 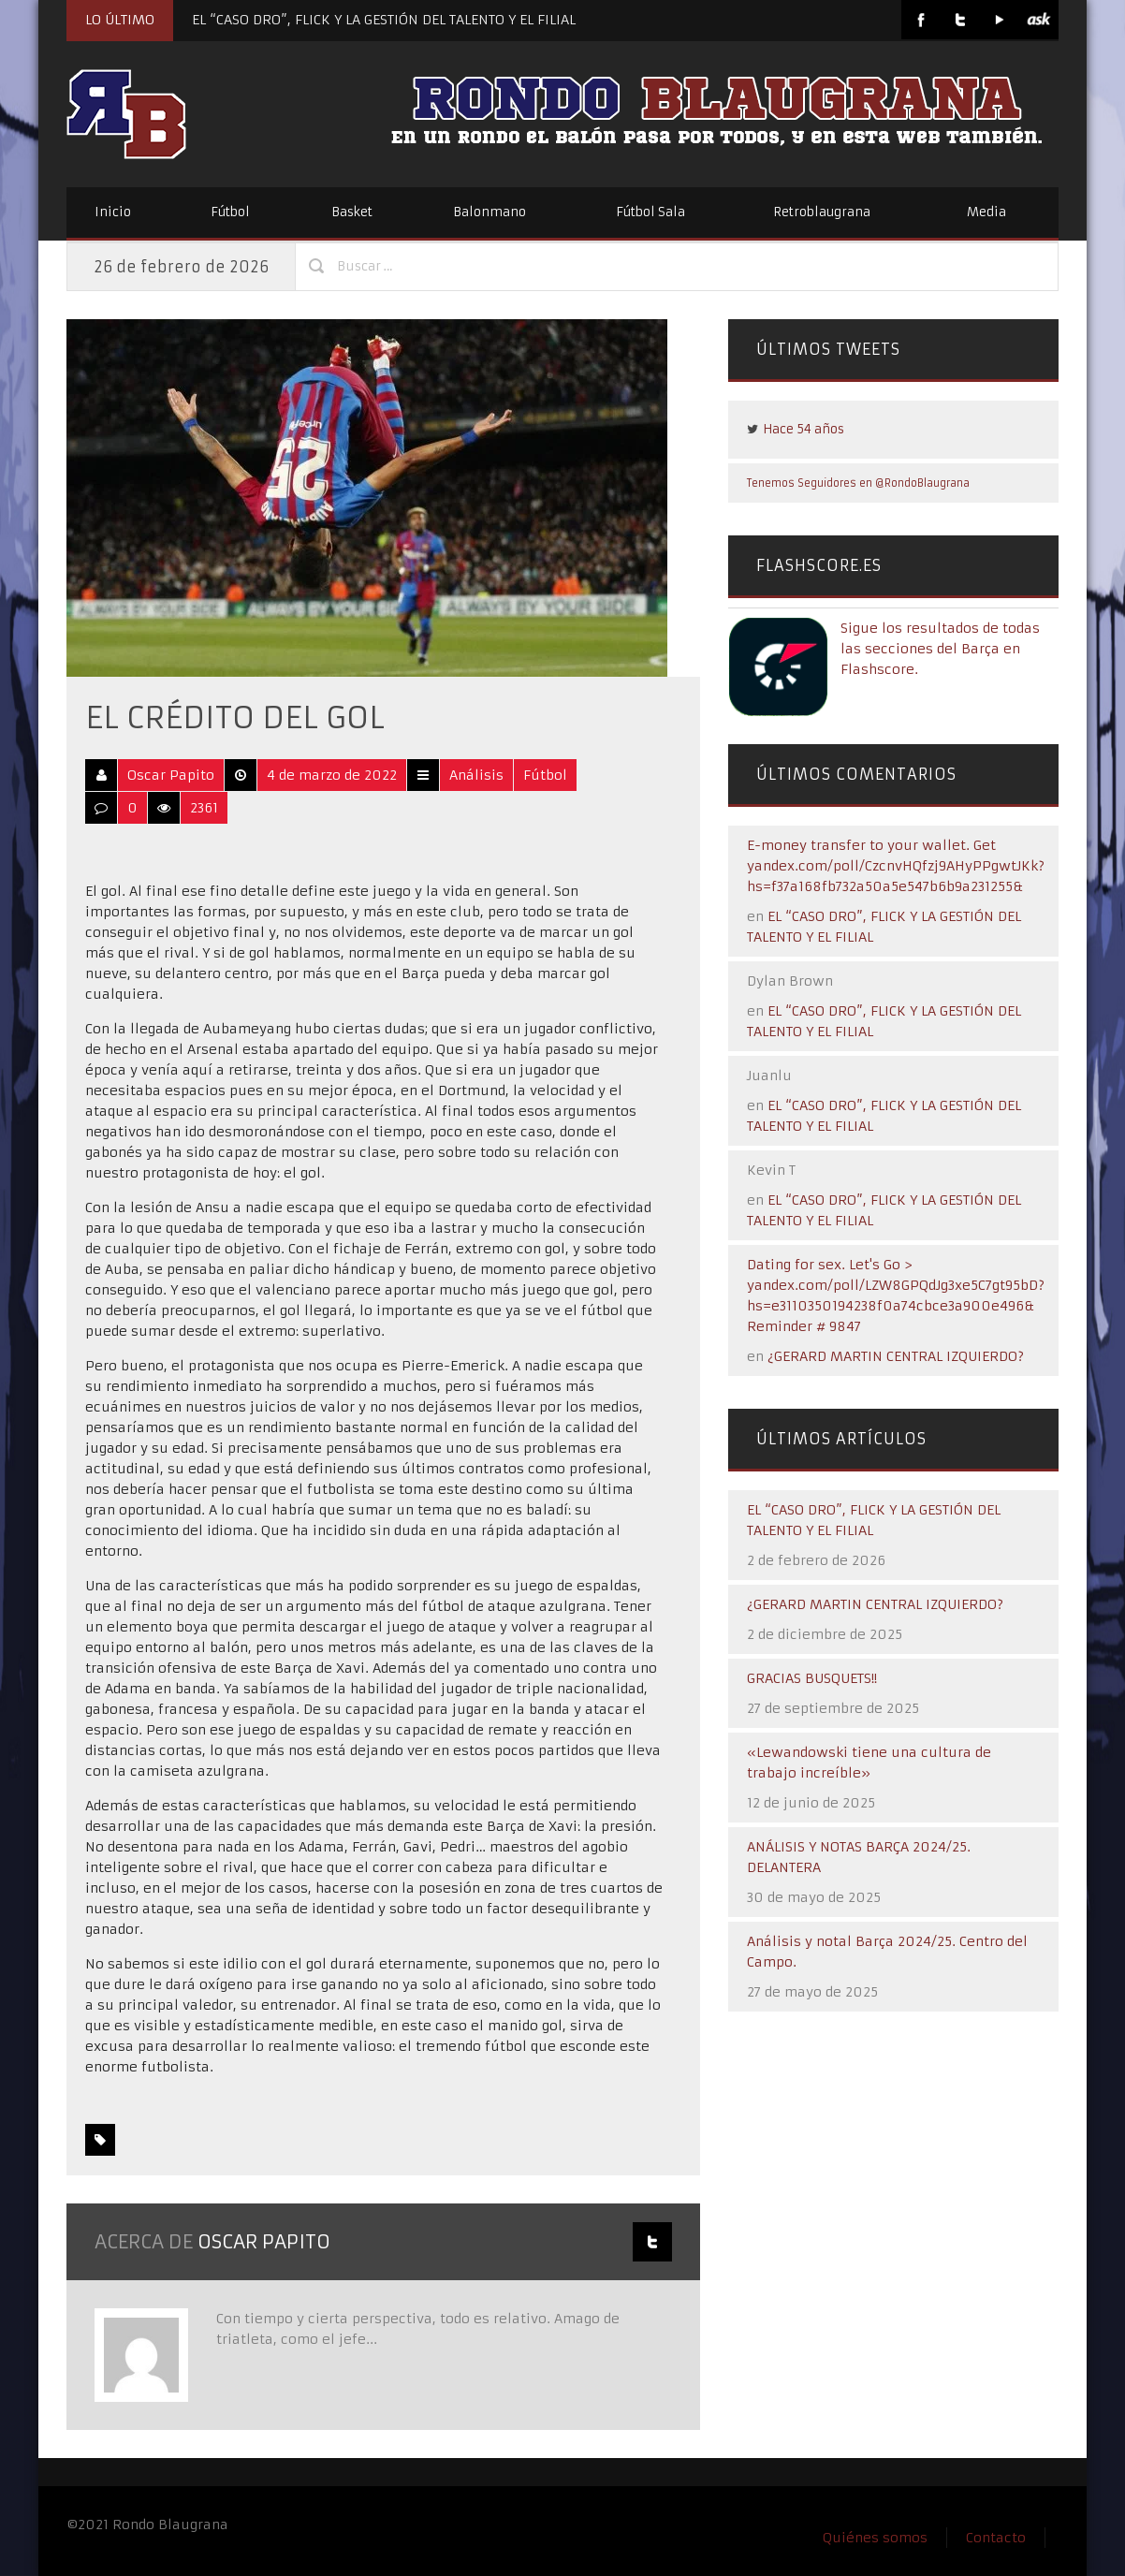 I want to click on Media, so click(x=986, y=212).